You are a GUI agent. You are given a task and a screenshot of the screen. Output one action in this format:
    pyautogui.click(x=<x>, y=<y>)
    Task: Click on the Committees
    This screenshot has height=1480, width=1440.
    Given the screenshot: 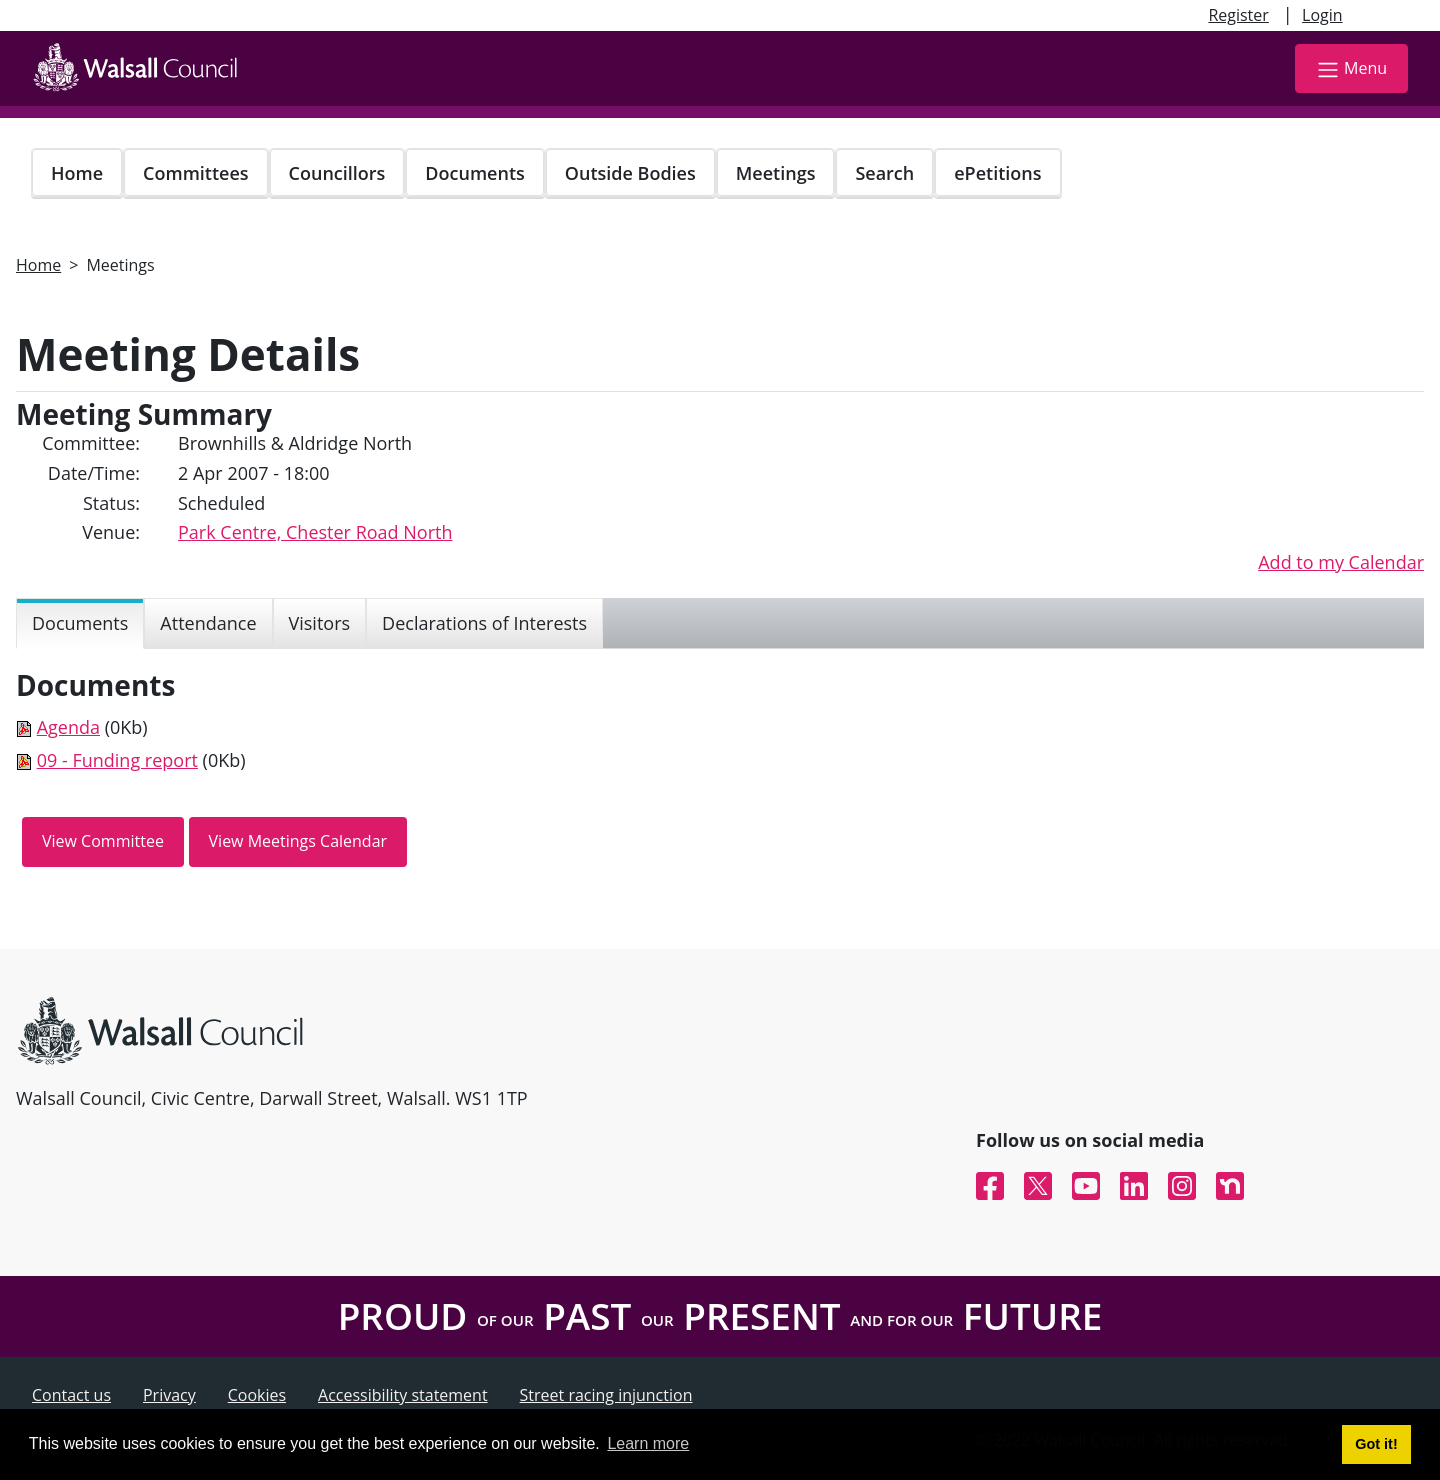 What is the action you would take?
    pyautogui.click(x=196, y=173)
    